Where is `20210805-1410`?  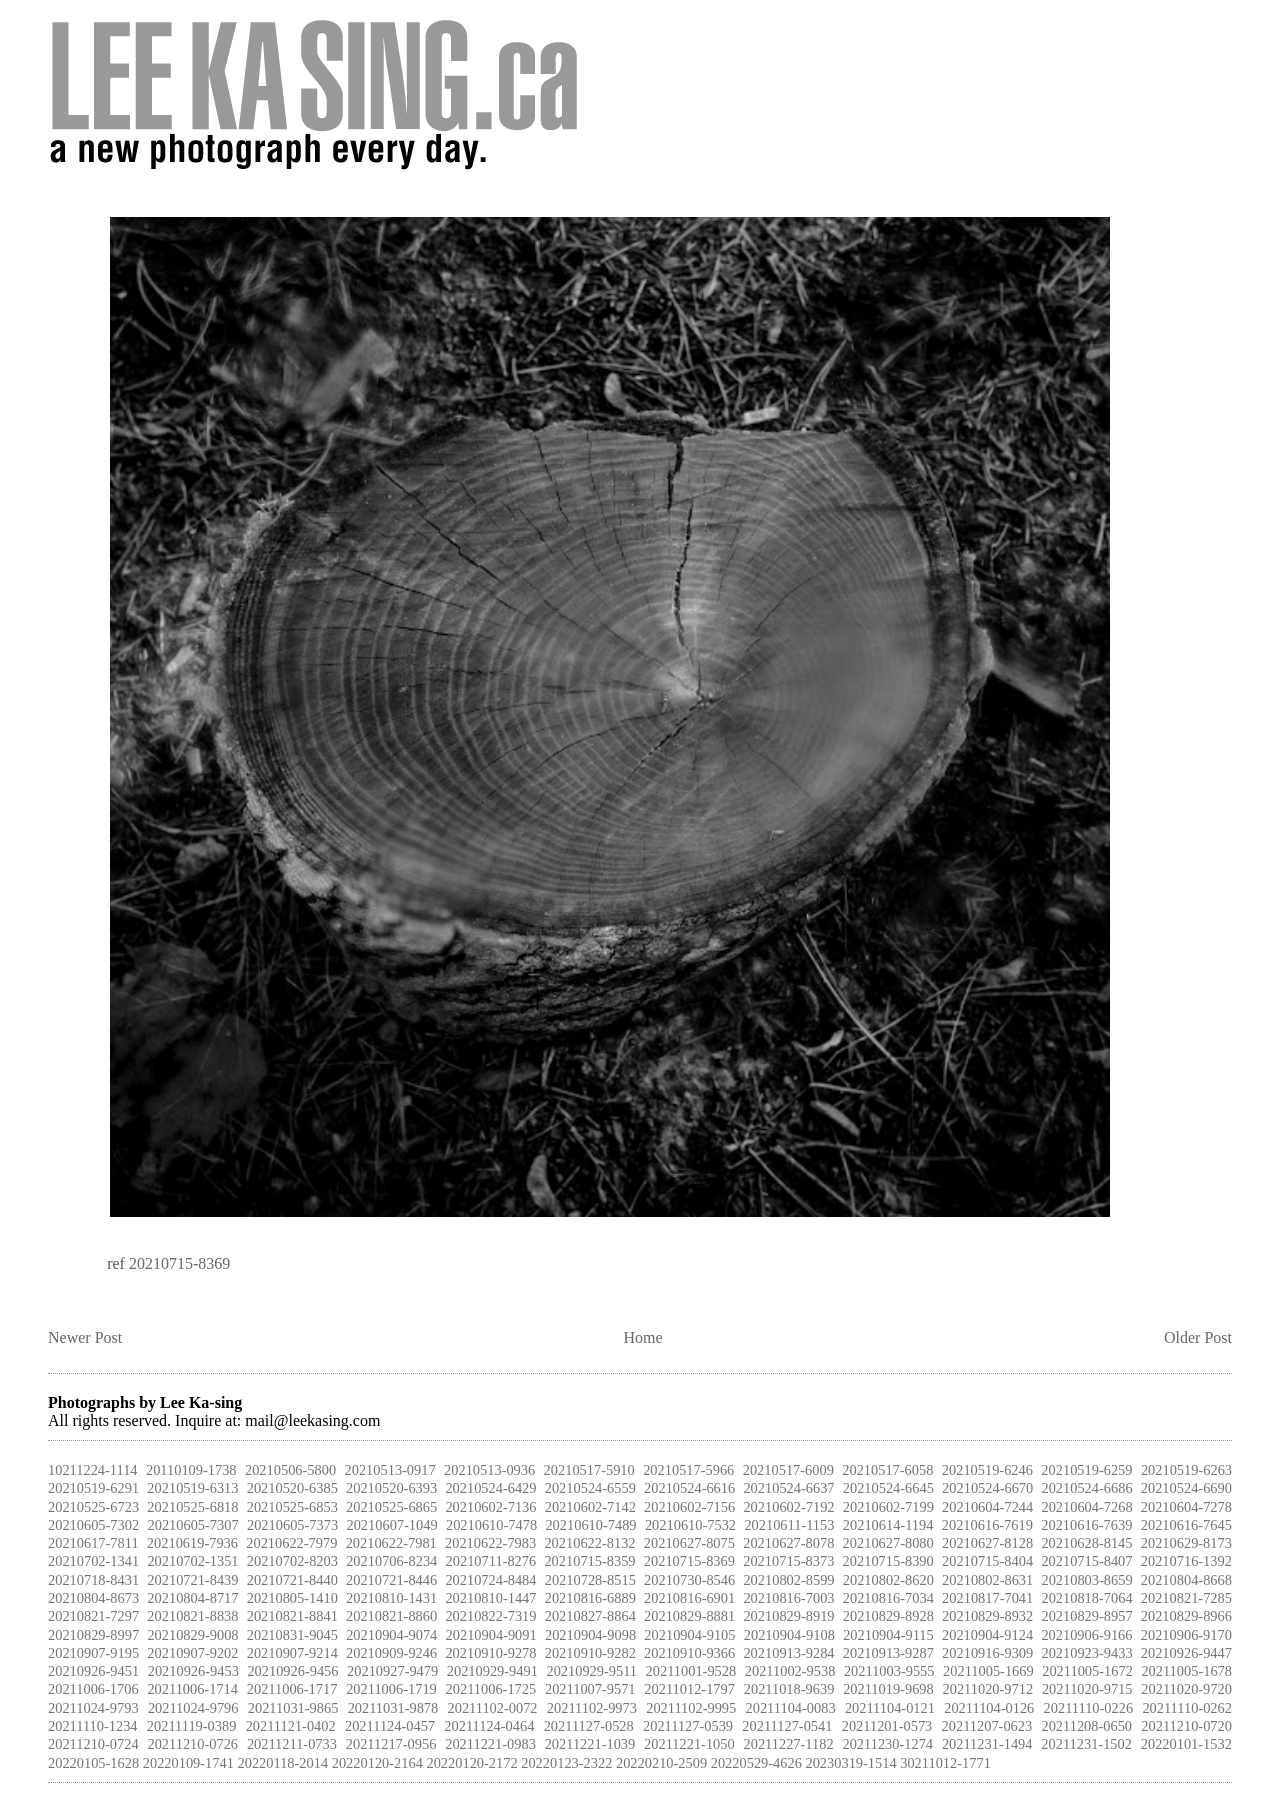 20210805-1410 is located at coordinates (292, 1598).